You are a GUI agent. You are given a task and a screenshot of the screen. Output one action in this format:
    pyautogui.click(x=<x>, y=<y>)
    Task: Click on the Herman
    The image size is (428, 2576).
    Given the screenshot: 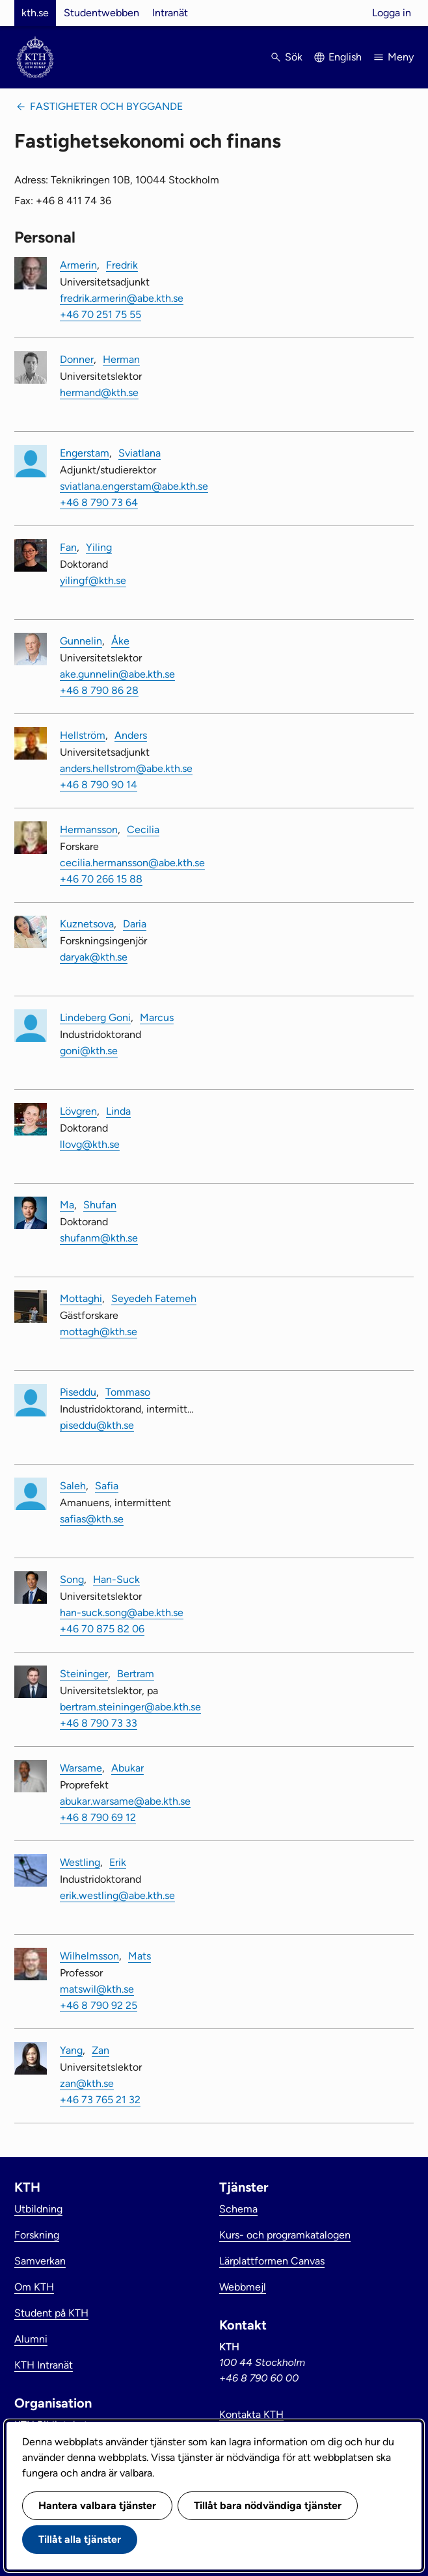 What is the action you would take?
    pyautogui.click(x=121, y=359)
    